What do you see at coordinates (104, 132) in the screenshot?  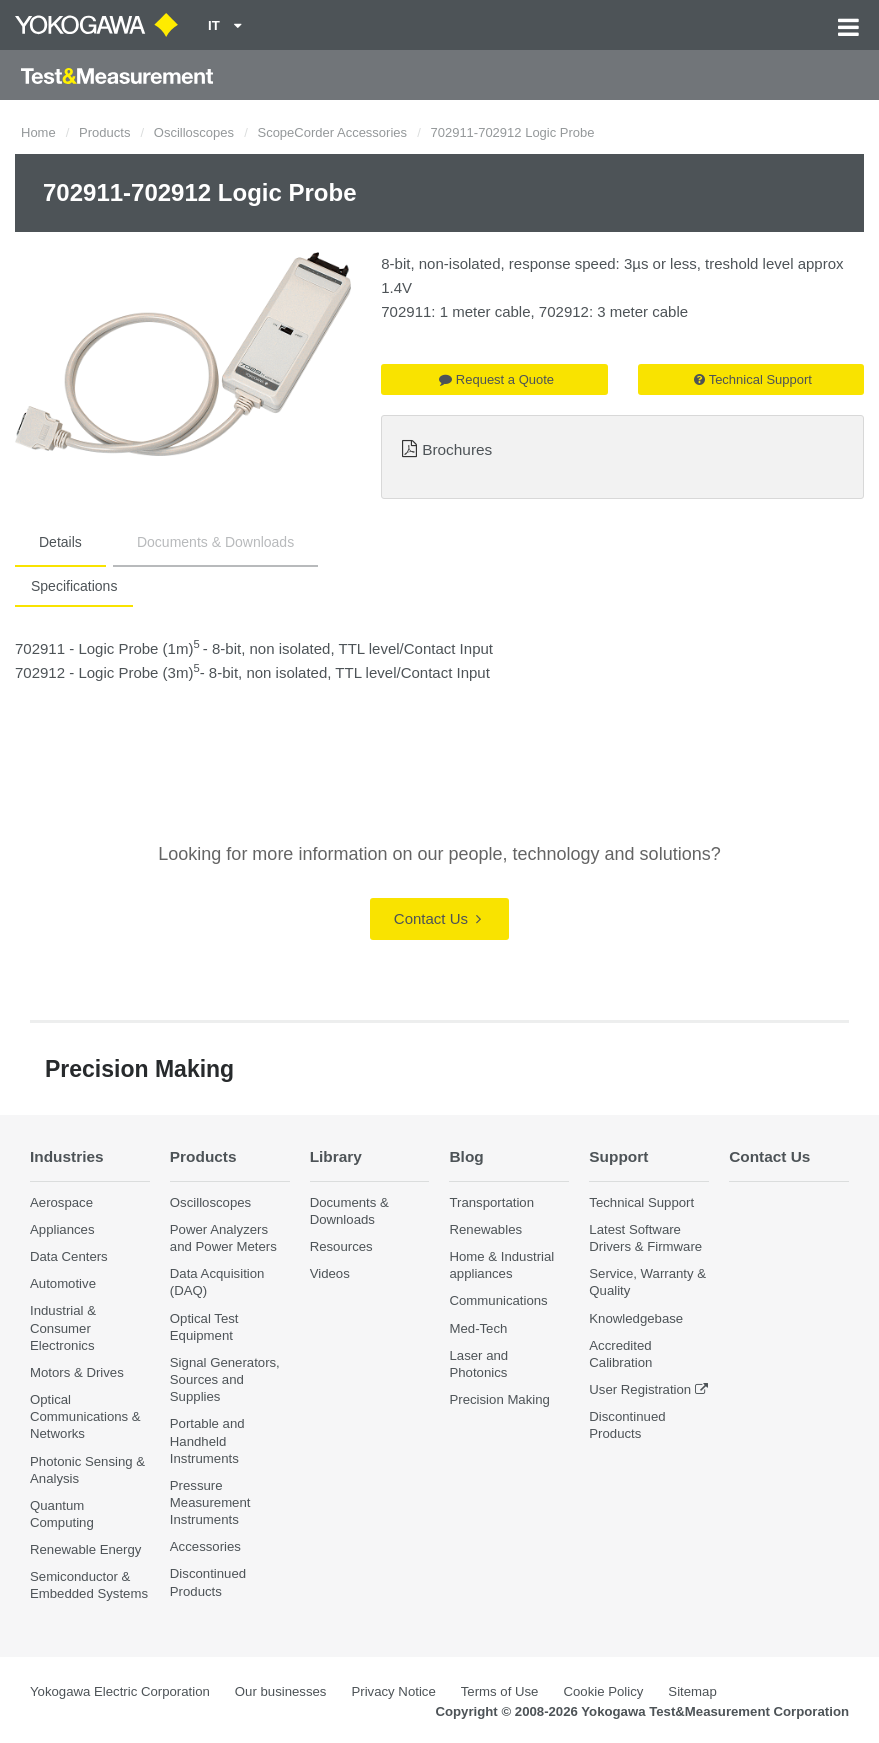 I see `Products` at bounding box center [104, 132].